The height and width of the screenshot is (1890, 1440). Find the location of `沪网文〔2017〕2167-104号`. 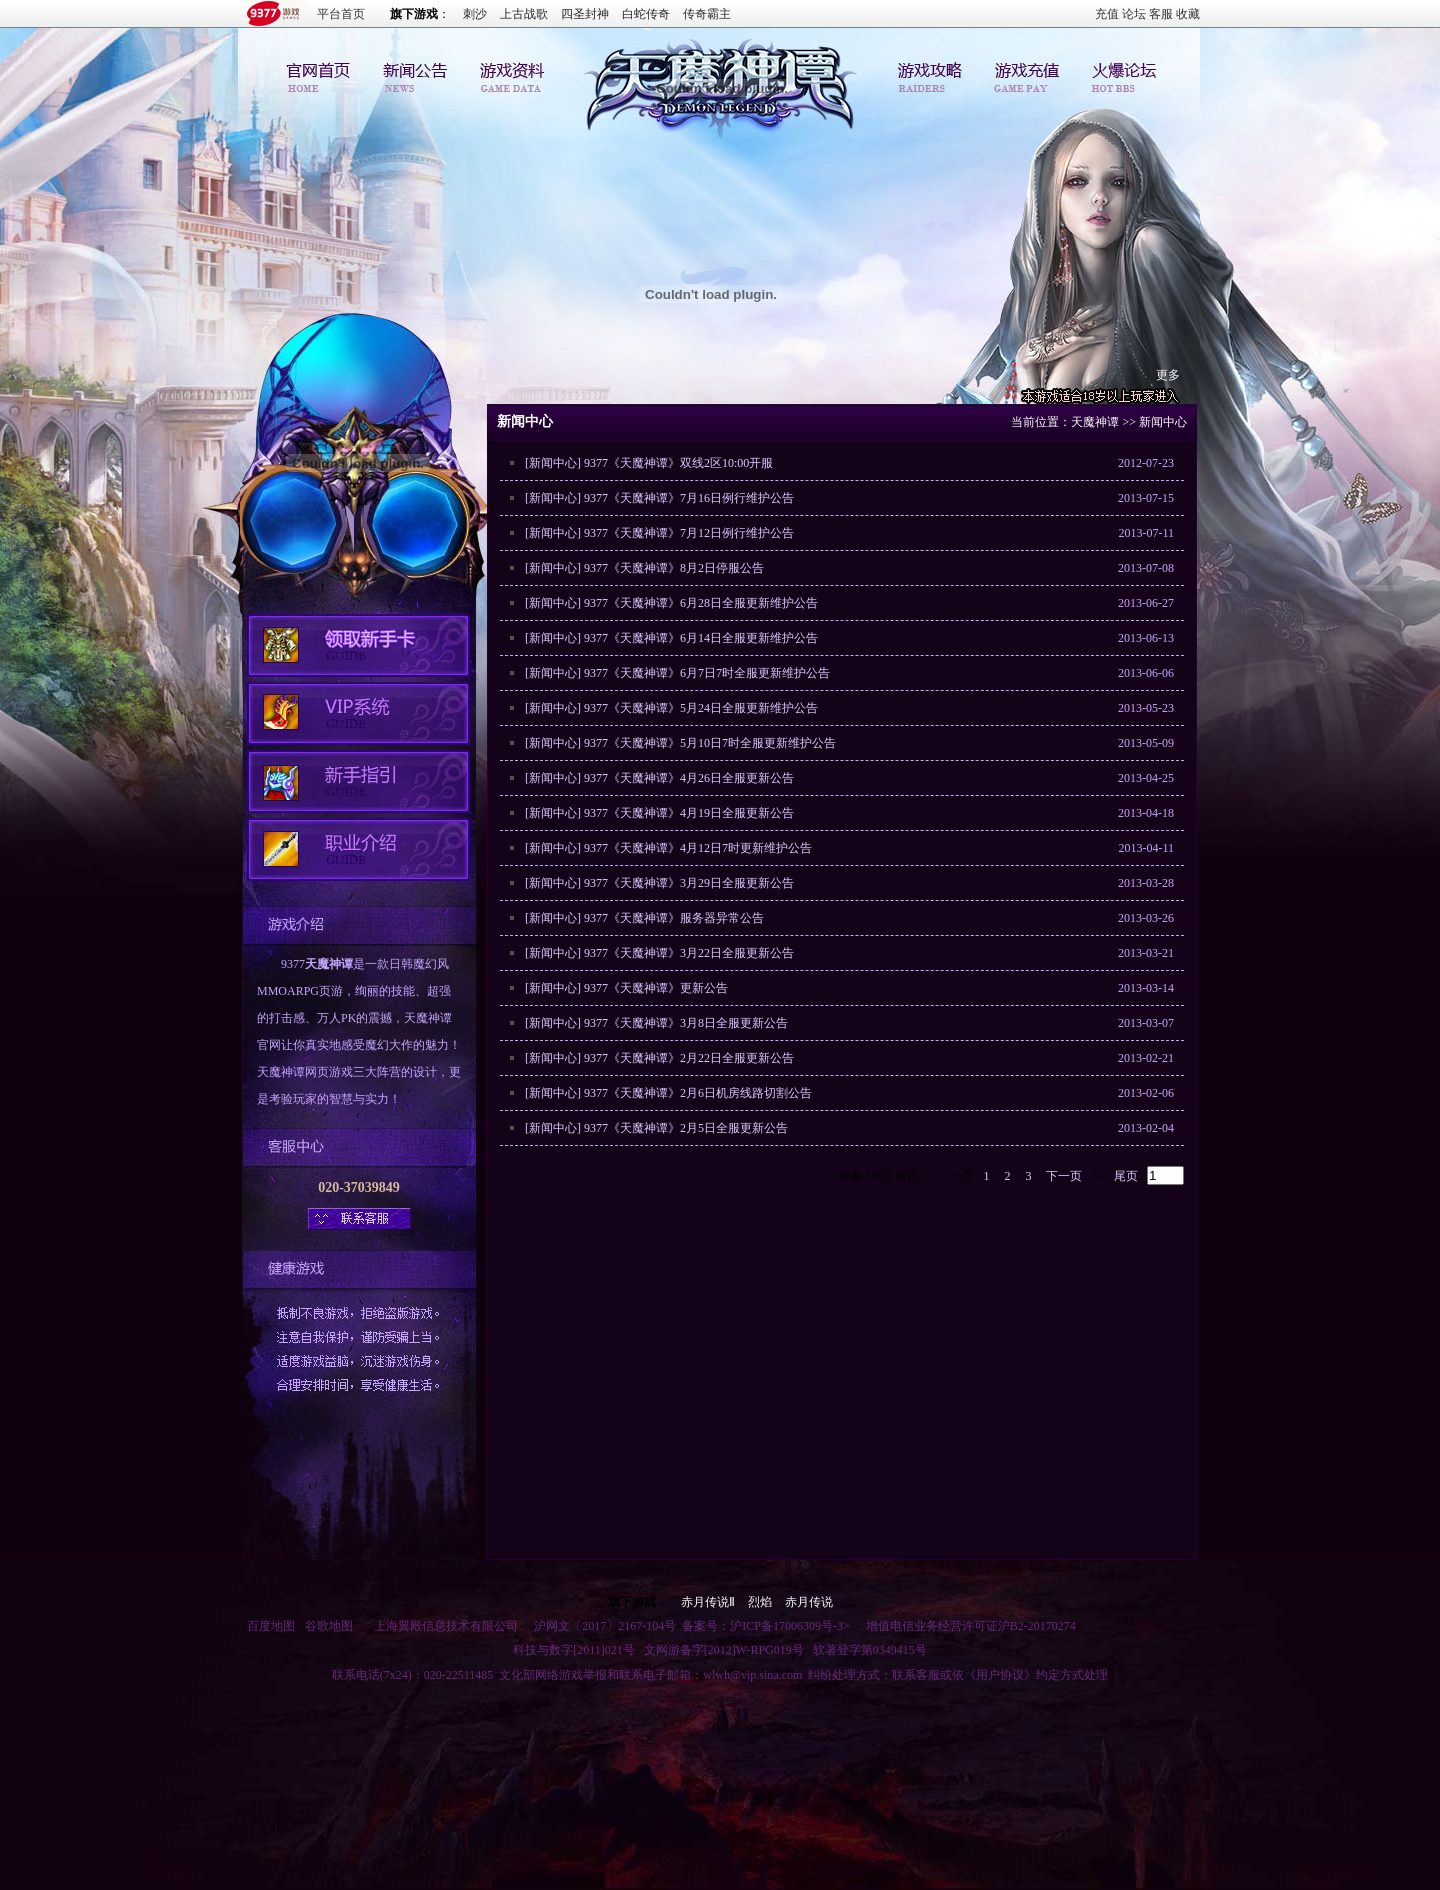

沪网文〔2017〕2167-104号 is located at coordinates (605, 1626).